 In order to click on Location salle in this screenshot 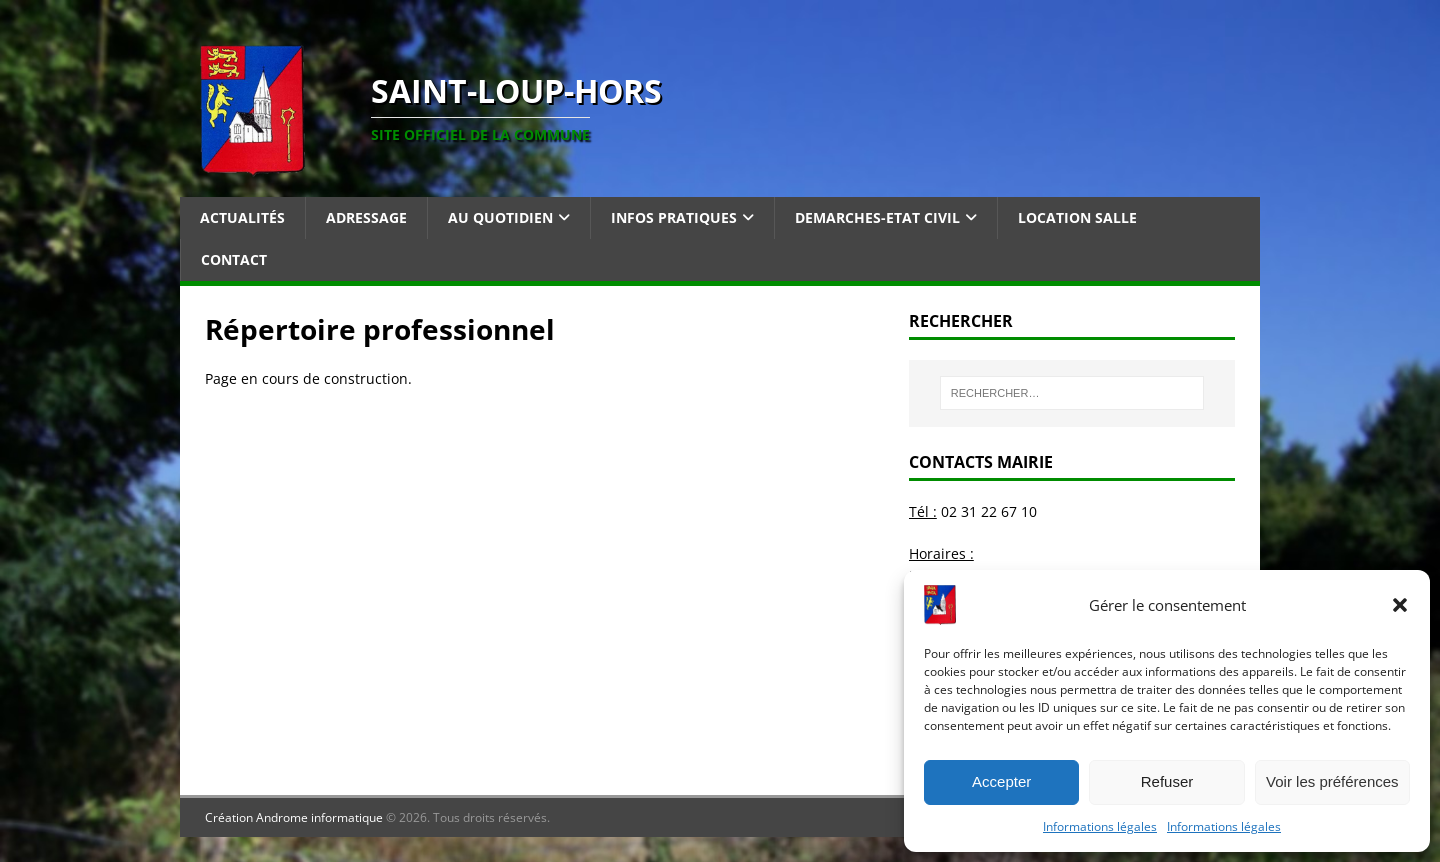, I will do `click(1077, 217)`.